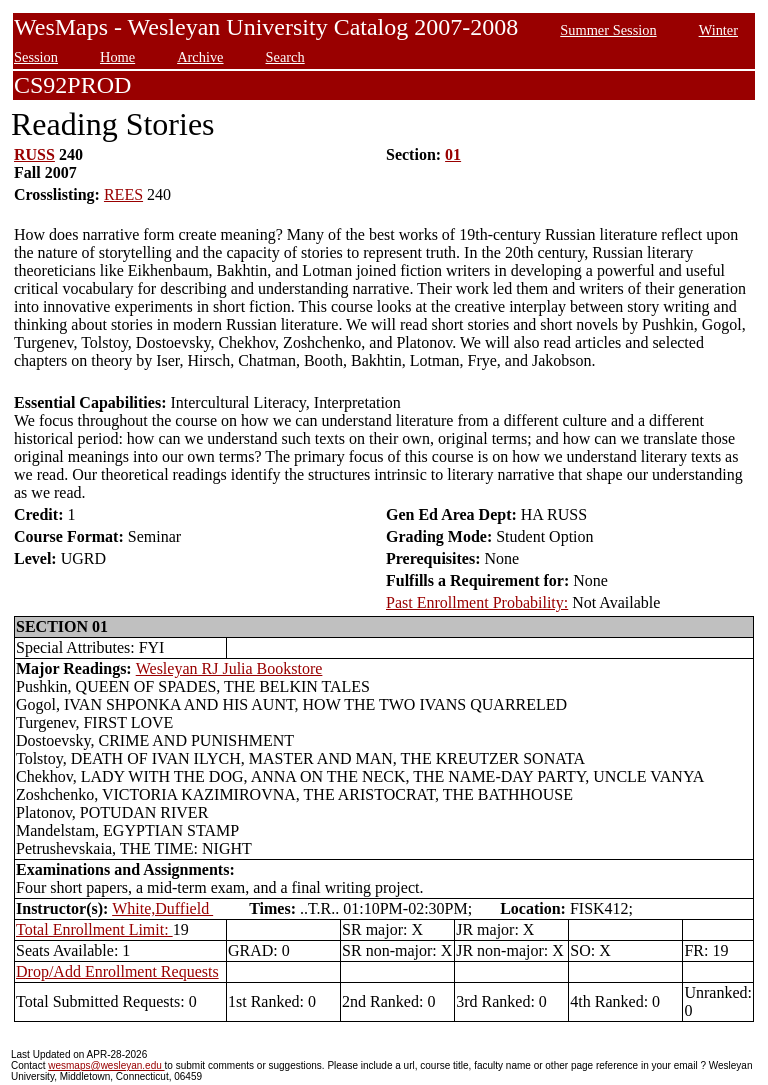 The height and width of the screenshot is (1085, 768). I want to click on Search, so click(285, 57).